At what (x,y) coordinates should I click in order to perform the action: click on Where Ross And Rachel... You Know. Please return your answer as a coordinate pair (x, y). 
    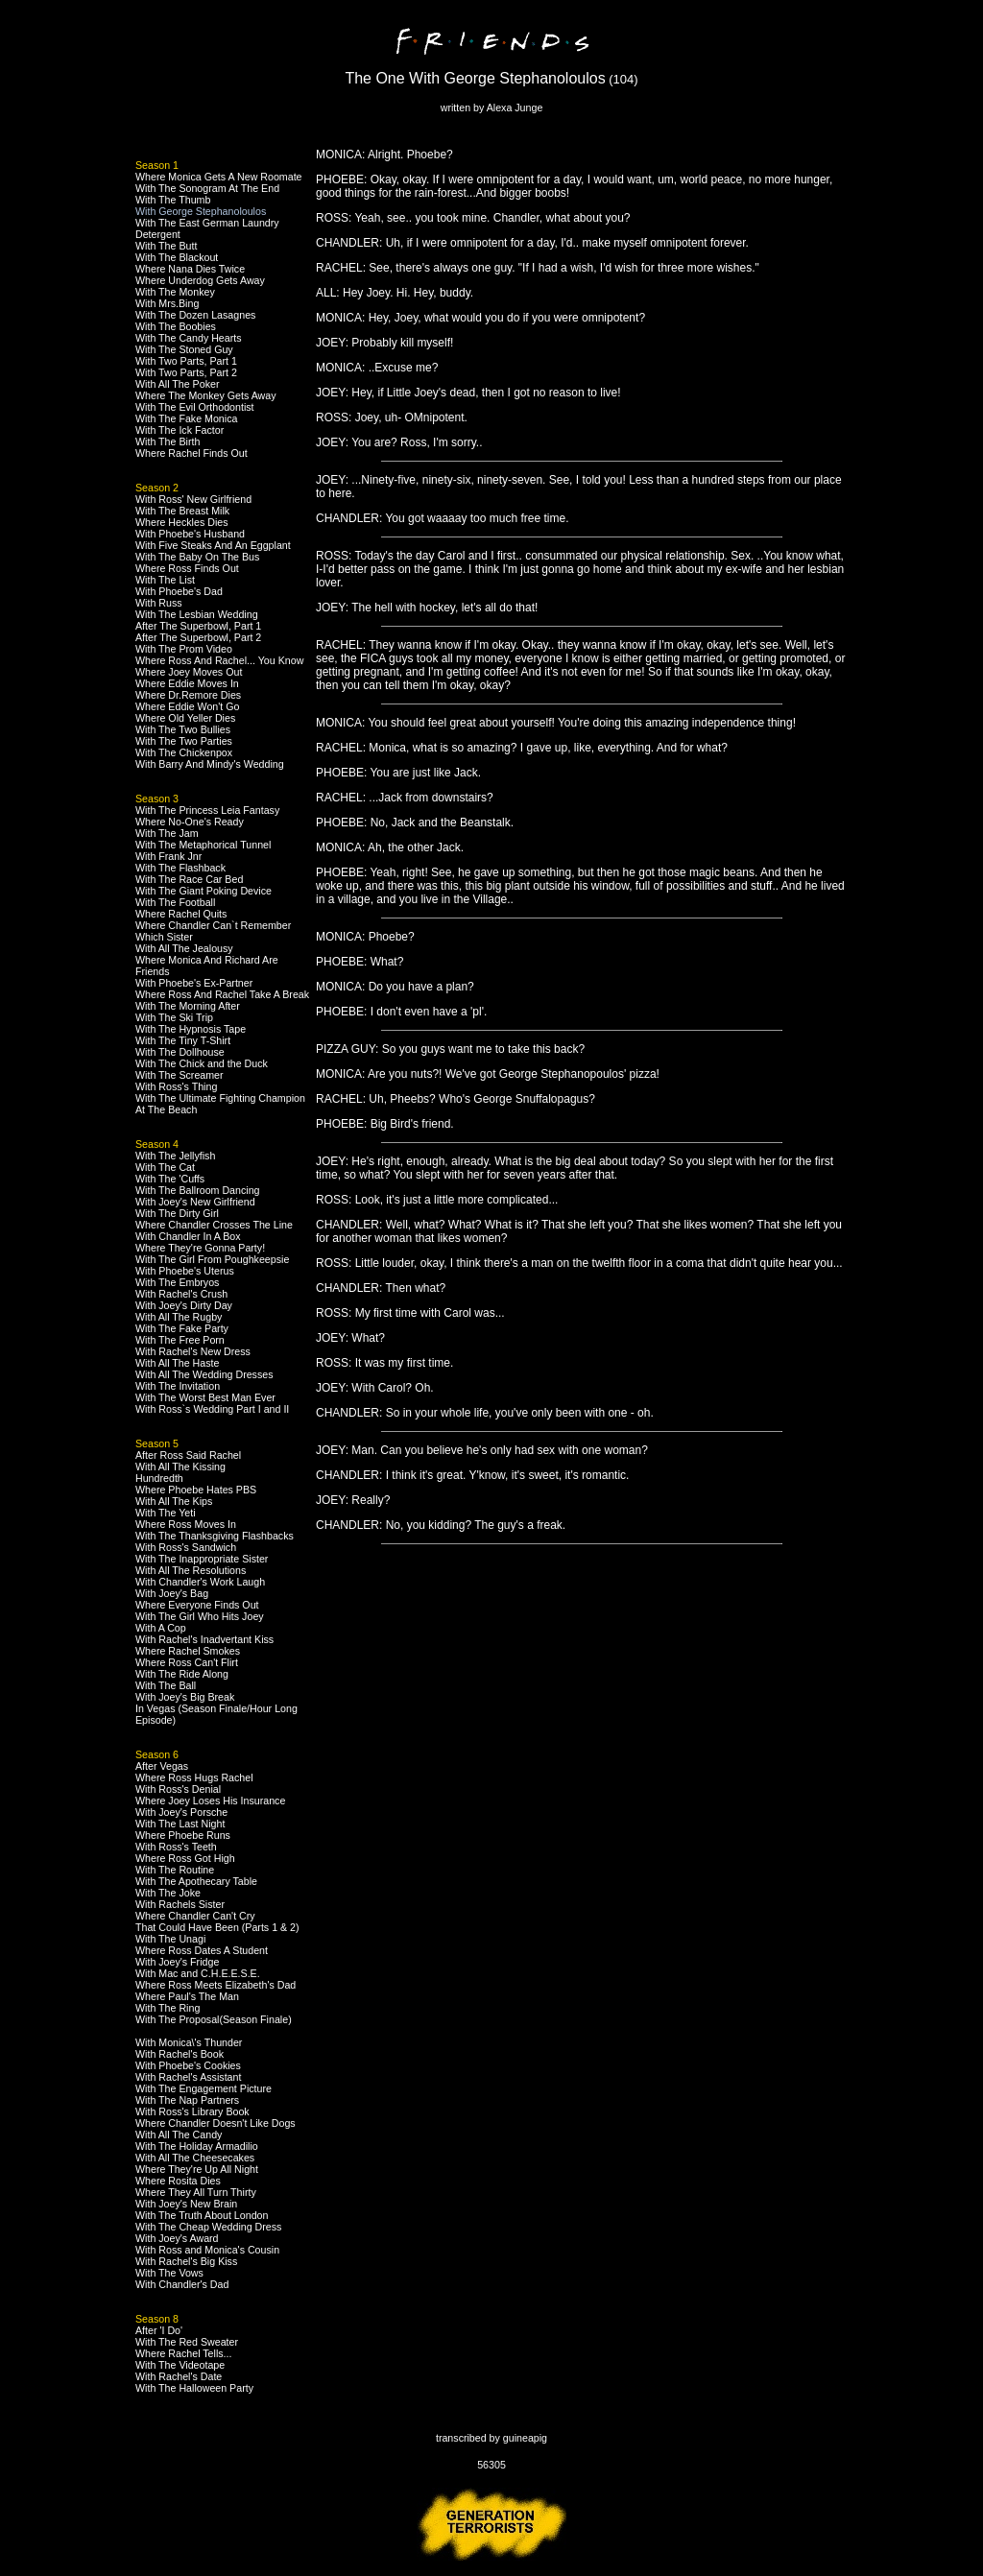
    Looking at the image, I should click on (219, 660).